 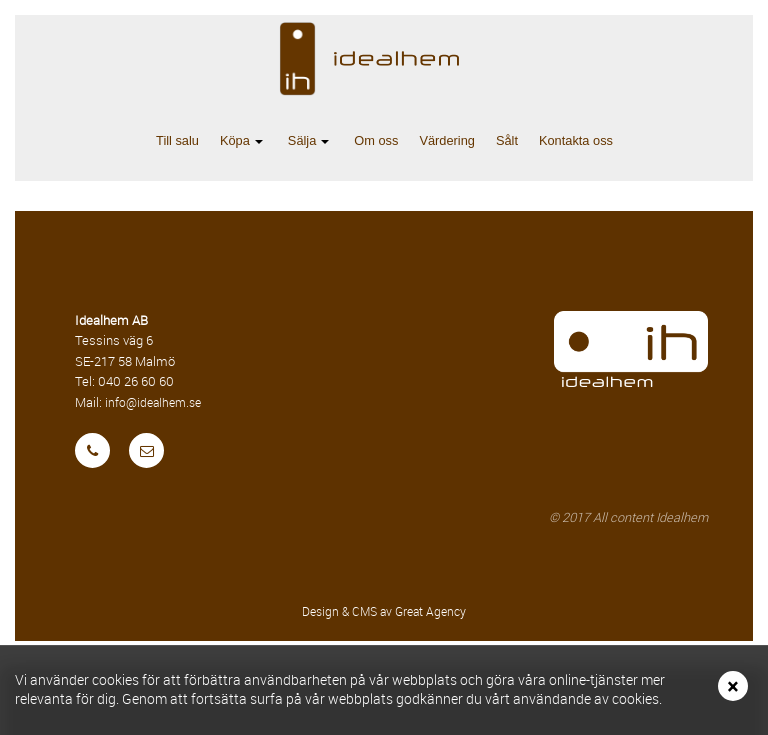 I want to click on Sålt, so click(x=507, y=140).